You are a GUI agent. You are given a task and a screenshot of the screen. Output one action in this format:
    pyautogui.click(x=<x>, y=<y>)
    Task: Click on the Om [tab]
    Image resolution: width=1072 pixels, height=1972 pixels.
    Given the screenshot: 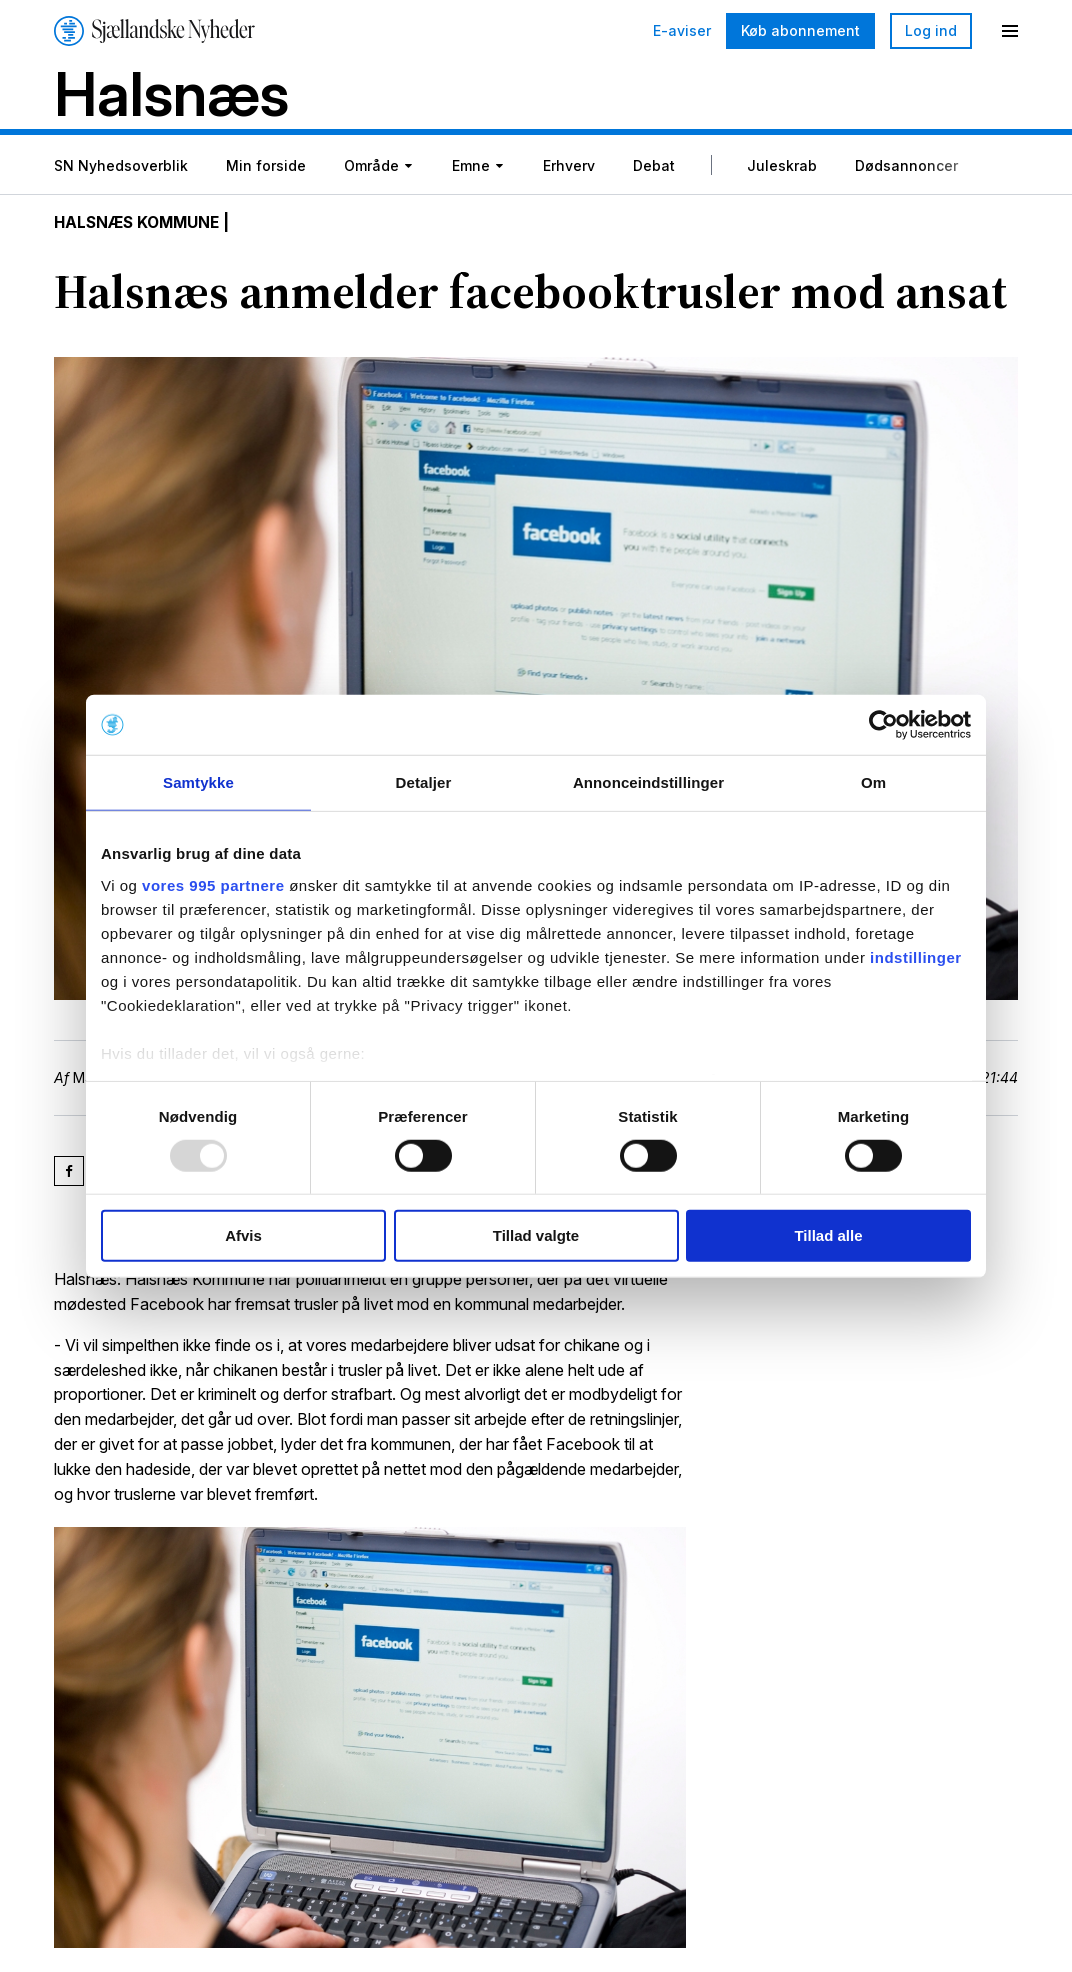 What is the action you would take?
    pyautogui.click(x=873, y=782)
    